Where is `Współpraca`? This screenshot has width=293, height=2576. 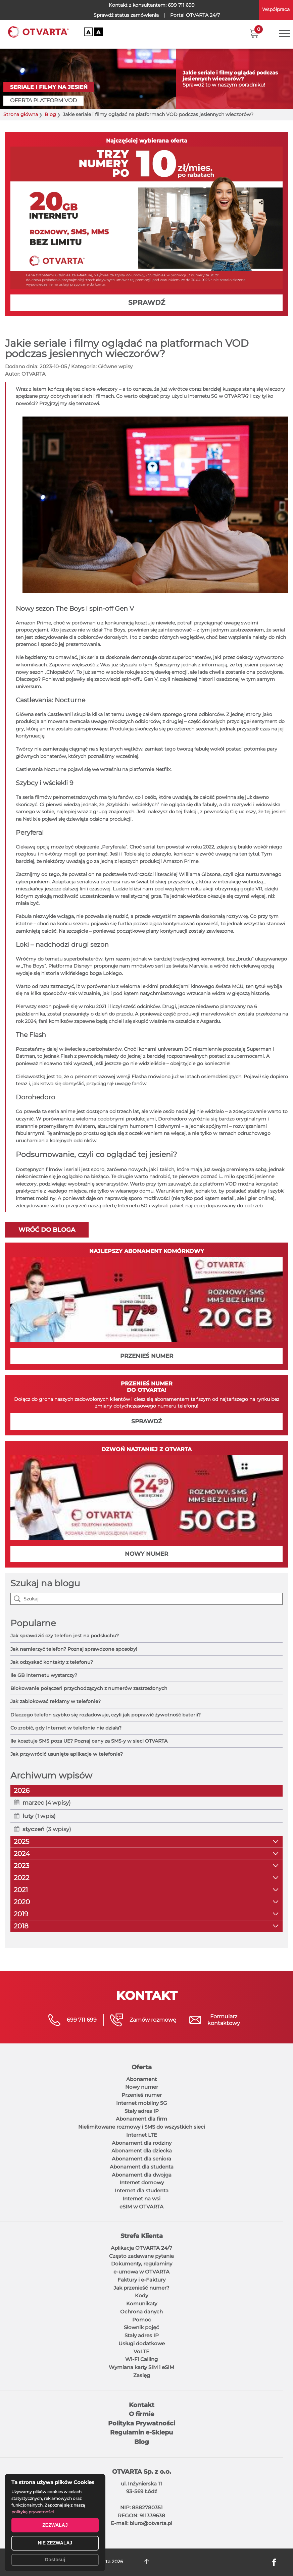 Współpraca is located at coordinates (276, 9).